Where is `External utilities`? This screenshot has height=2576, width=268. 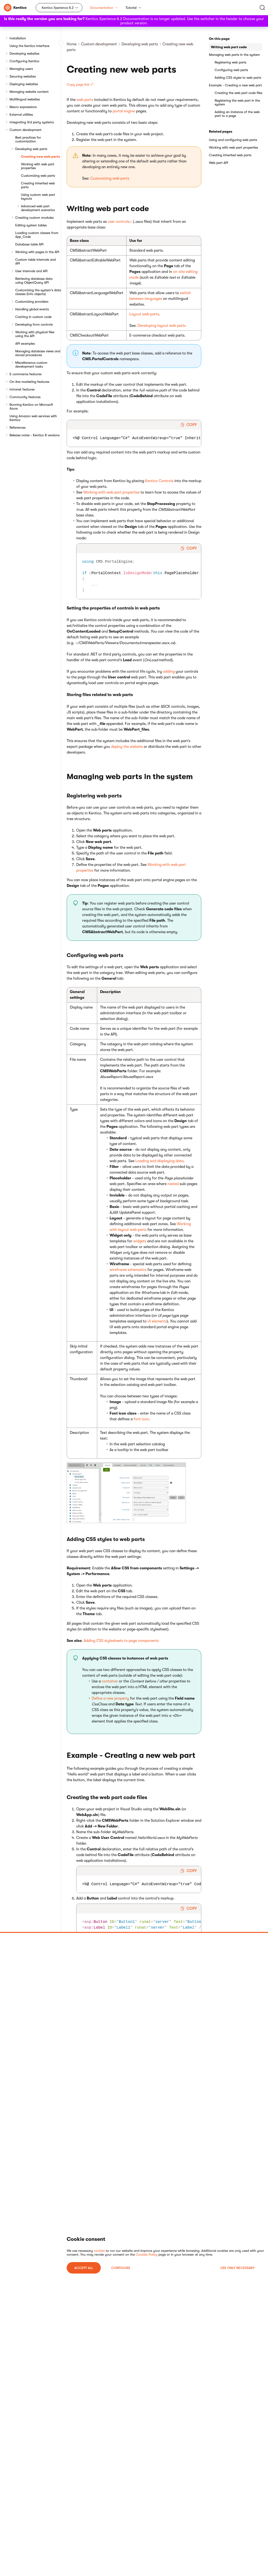 External utilities is located at coordinates (21, 114).